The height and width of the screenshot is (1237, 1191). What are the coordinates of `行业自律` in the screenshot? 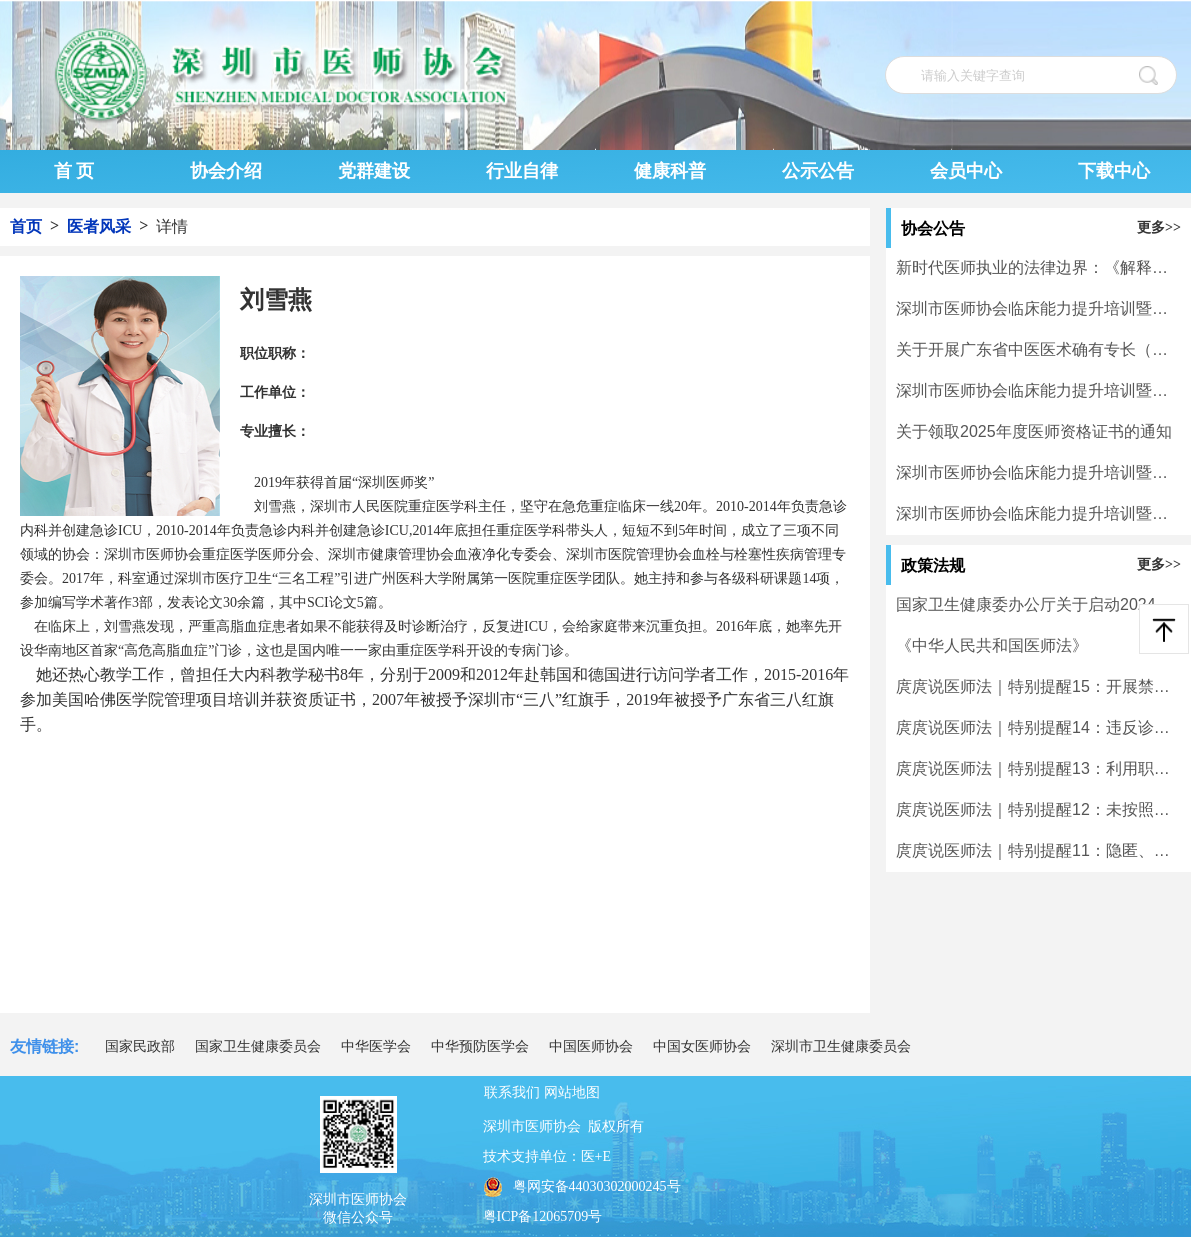 It's located at (522, 171).